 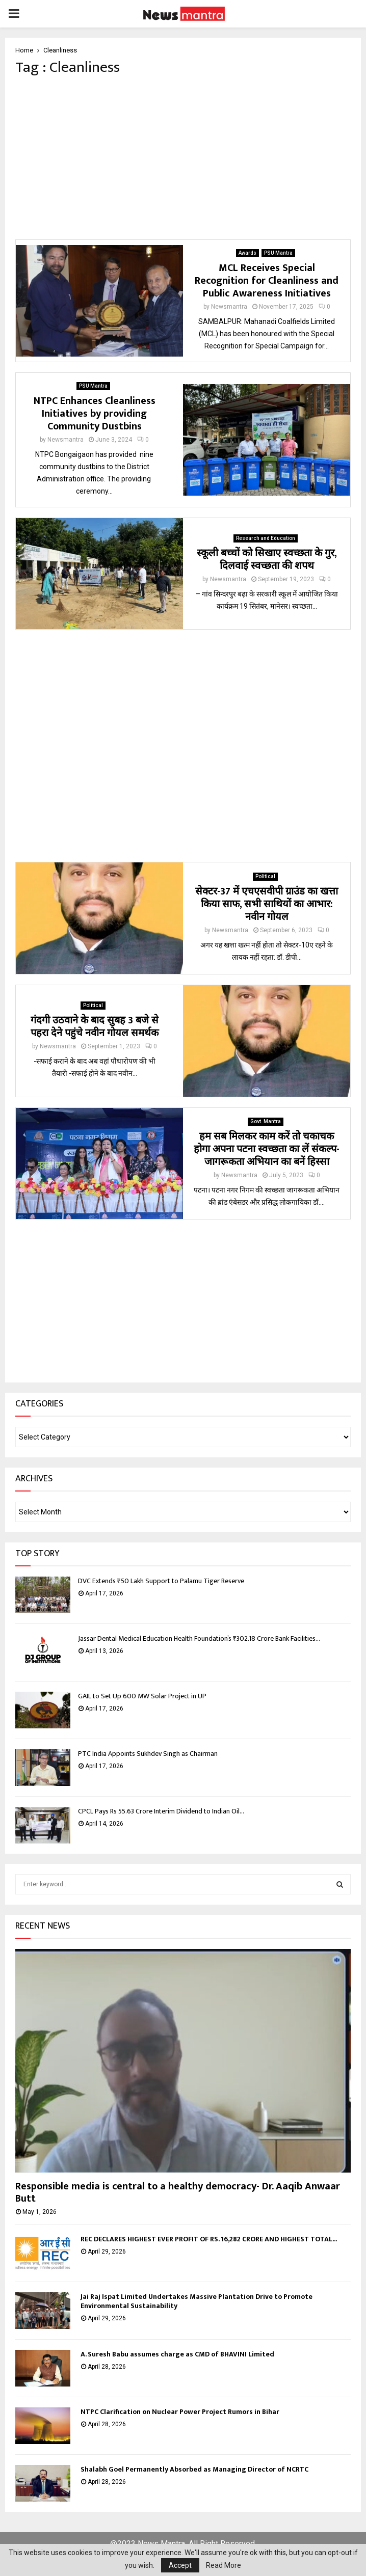 What do you see at coordinates (95, 1027) in the screenshot?
I see `गंदगी उठवाने के बाद सुबह 3 बजे से पहरा देने पहुंचे नवीन गोयल समर्थक` at bounding box center [95, 1027].